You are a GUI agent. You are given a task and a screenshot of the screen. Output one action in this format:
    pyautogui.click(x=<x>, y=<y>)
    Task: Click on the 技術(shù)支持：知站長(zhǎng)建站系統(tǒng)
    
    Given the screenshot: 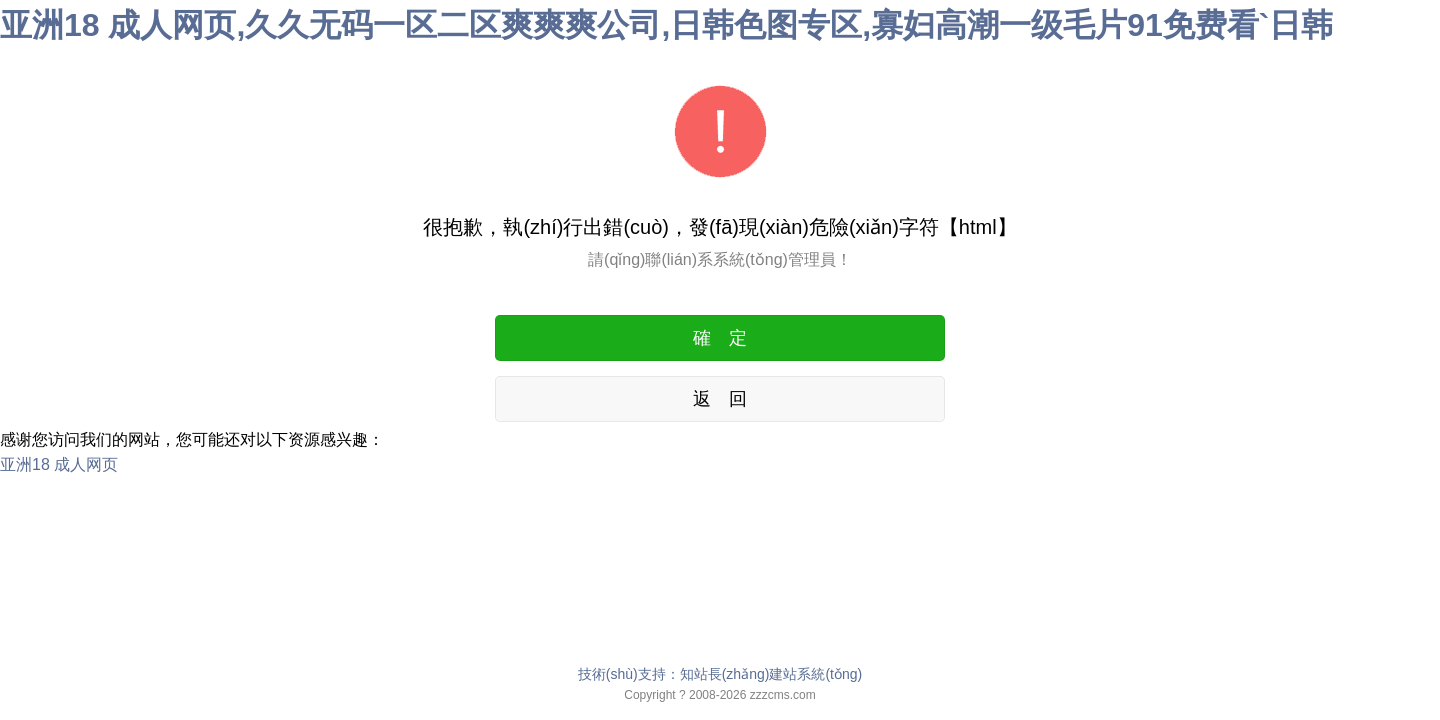 What is the action you would take?
    pyautogui.click(x=720, y=674)
    